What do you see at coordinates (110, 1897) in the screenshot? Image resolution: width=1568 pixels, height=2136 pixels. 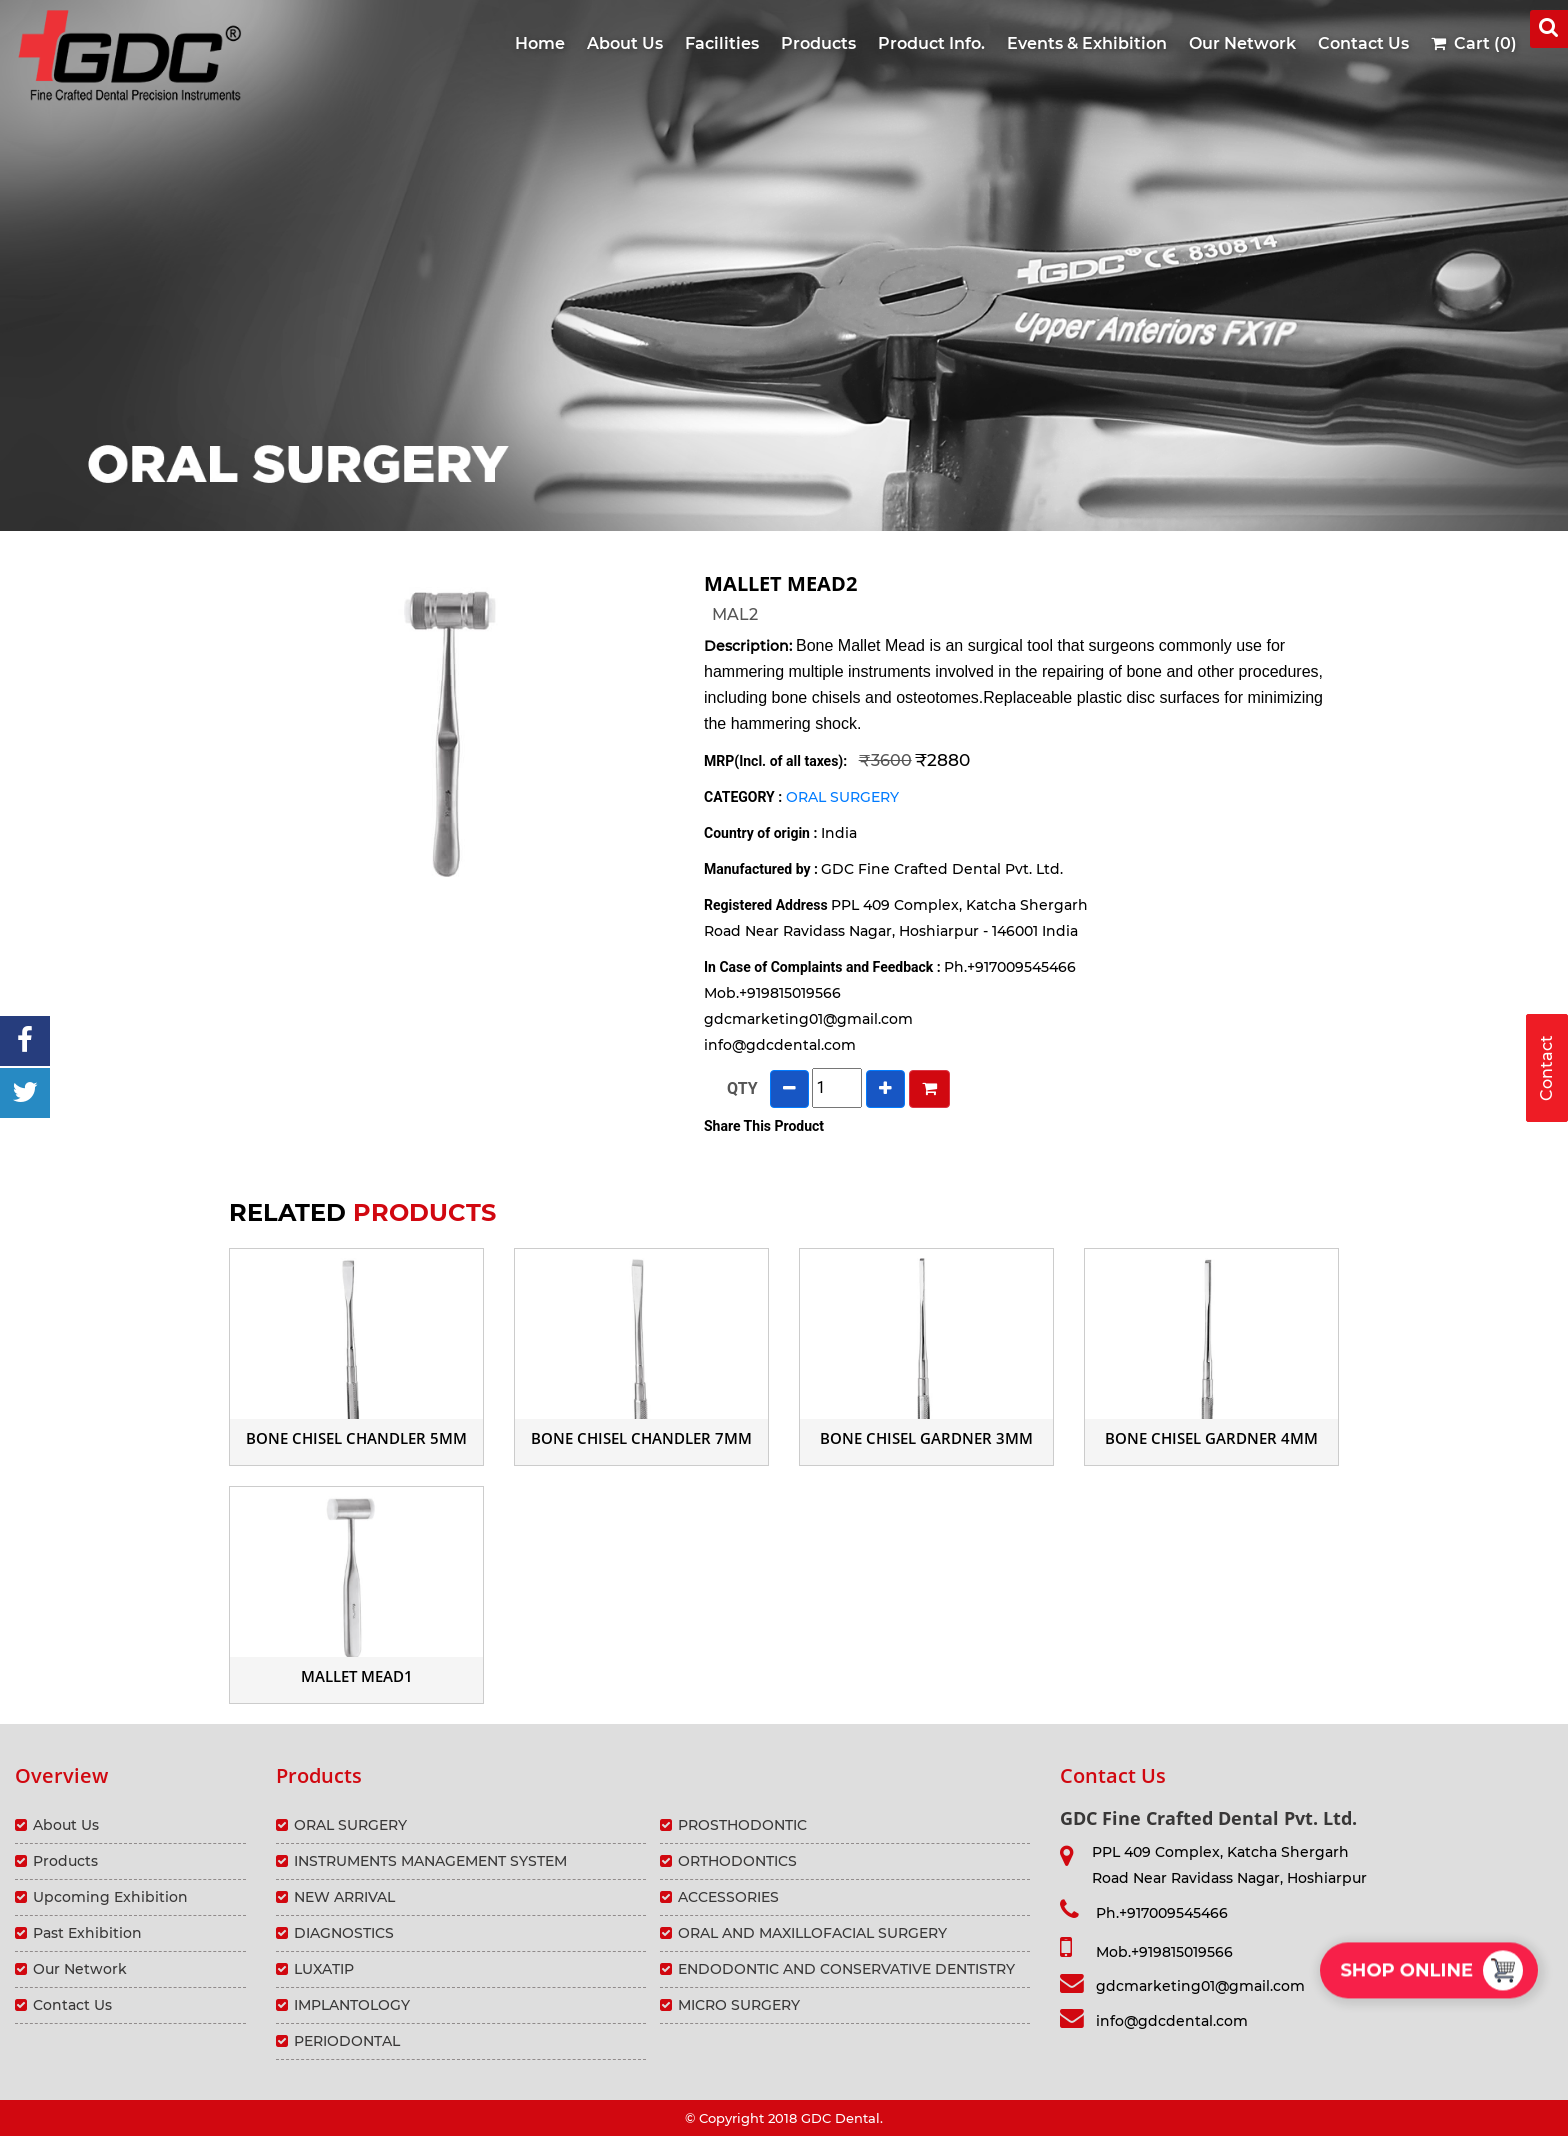 I see `Upcoming Exhibition` at bounding box center [110, 1897].